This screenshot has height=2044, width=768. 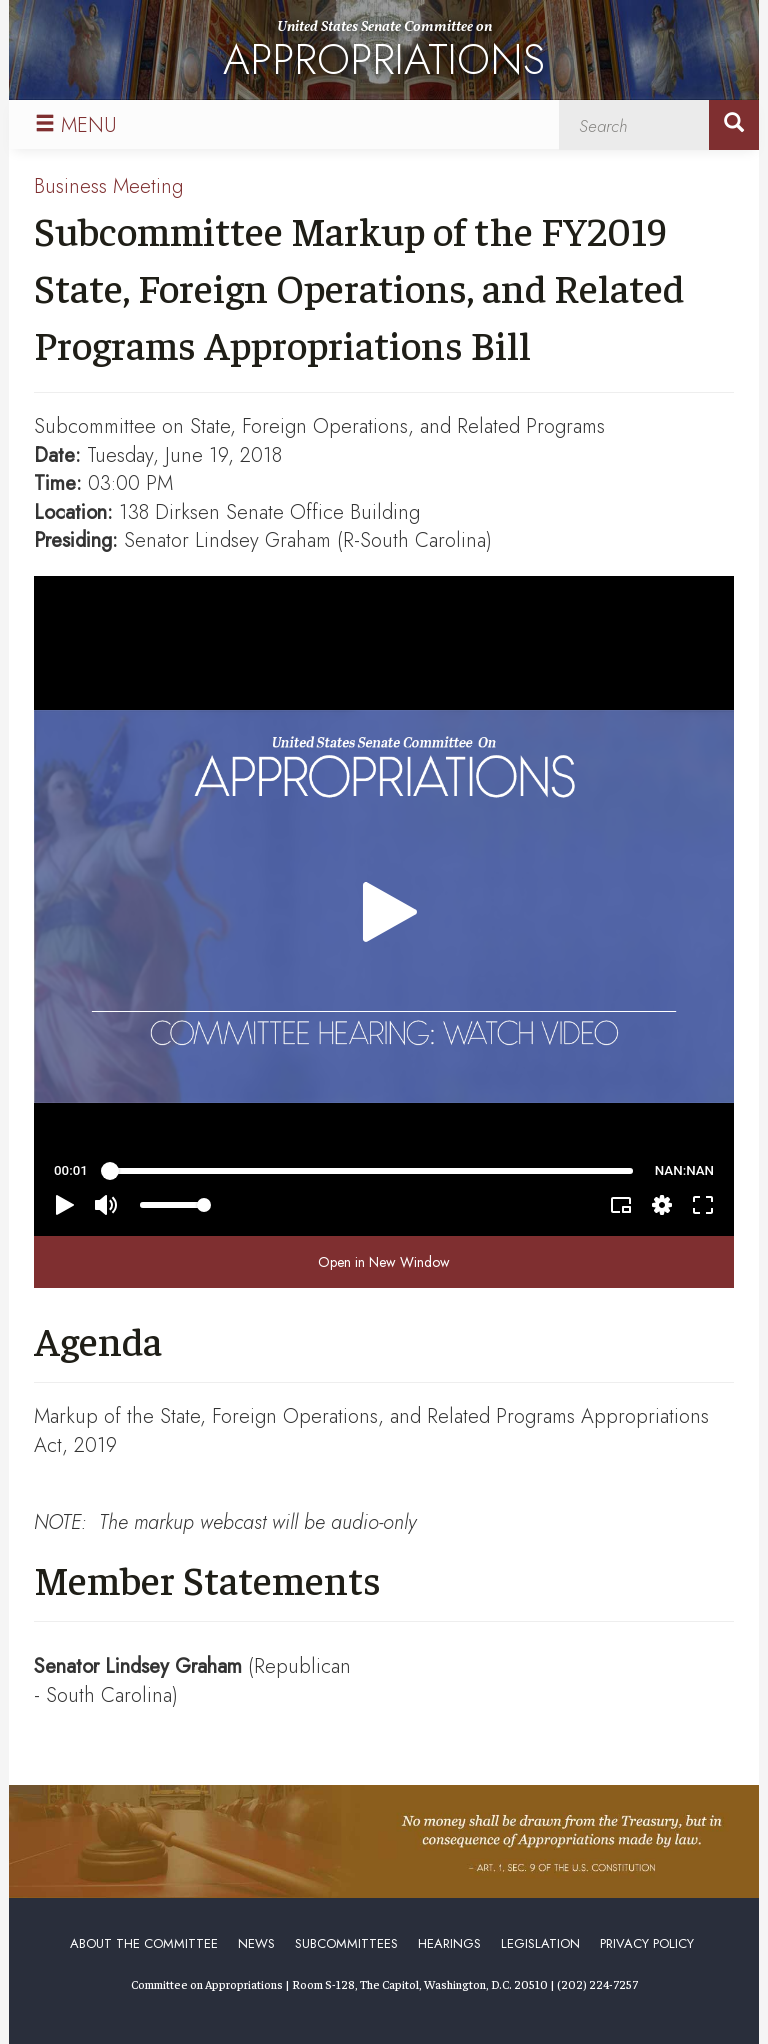 I want to click on United States Senate Committee on, so click(x=384, y=53).